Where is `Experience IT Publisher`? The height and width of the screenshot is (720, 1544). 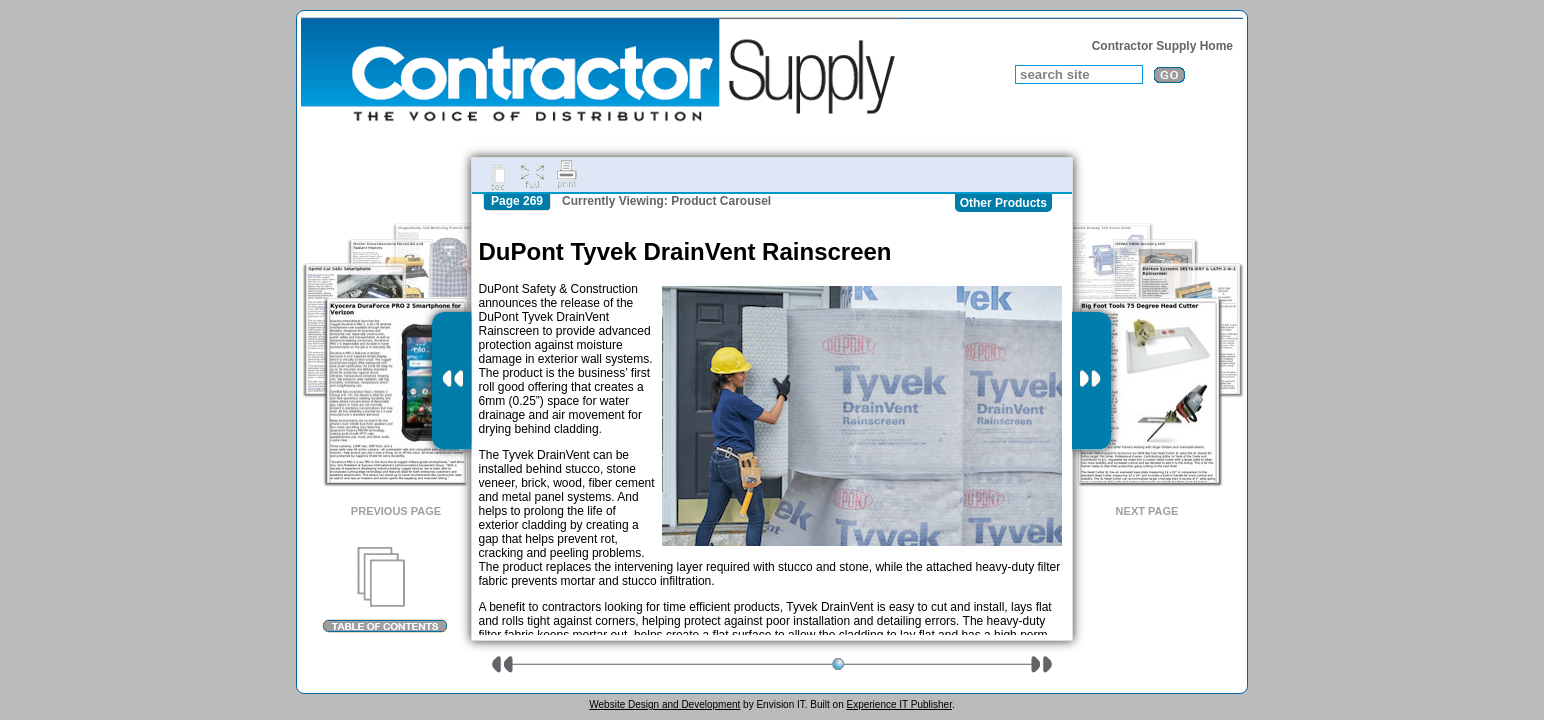 Experience IT Publisher is located at coordinates (898, 704).